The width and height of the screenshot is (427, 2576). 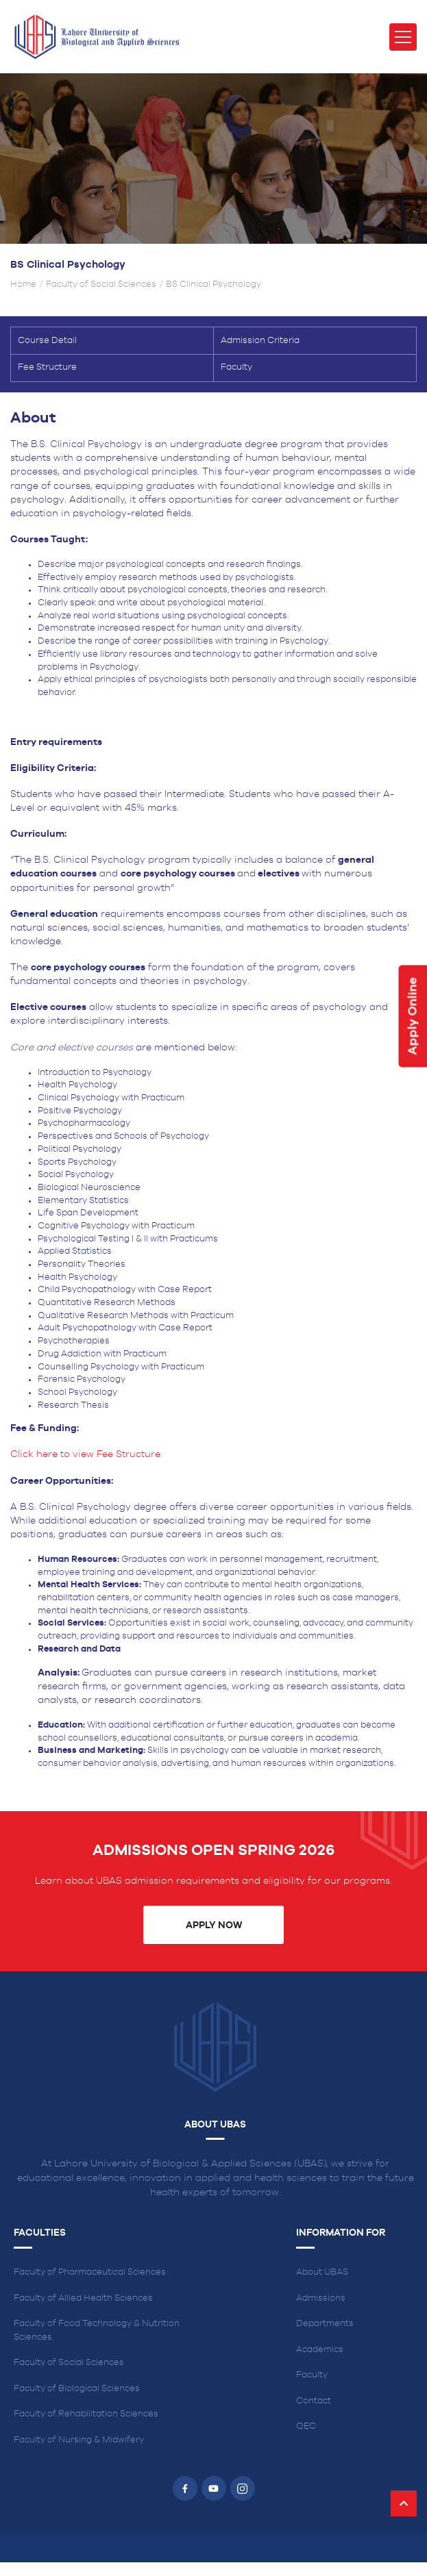 I want to click on Academics, so click(x=319, y=2349).